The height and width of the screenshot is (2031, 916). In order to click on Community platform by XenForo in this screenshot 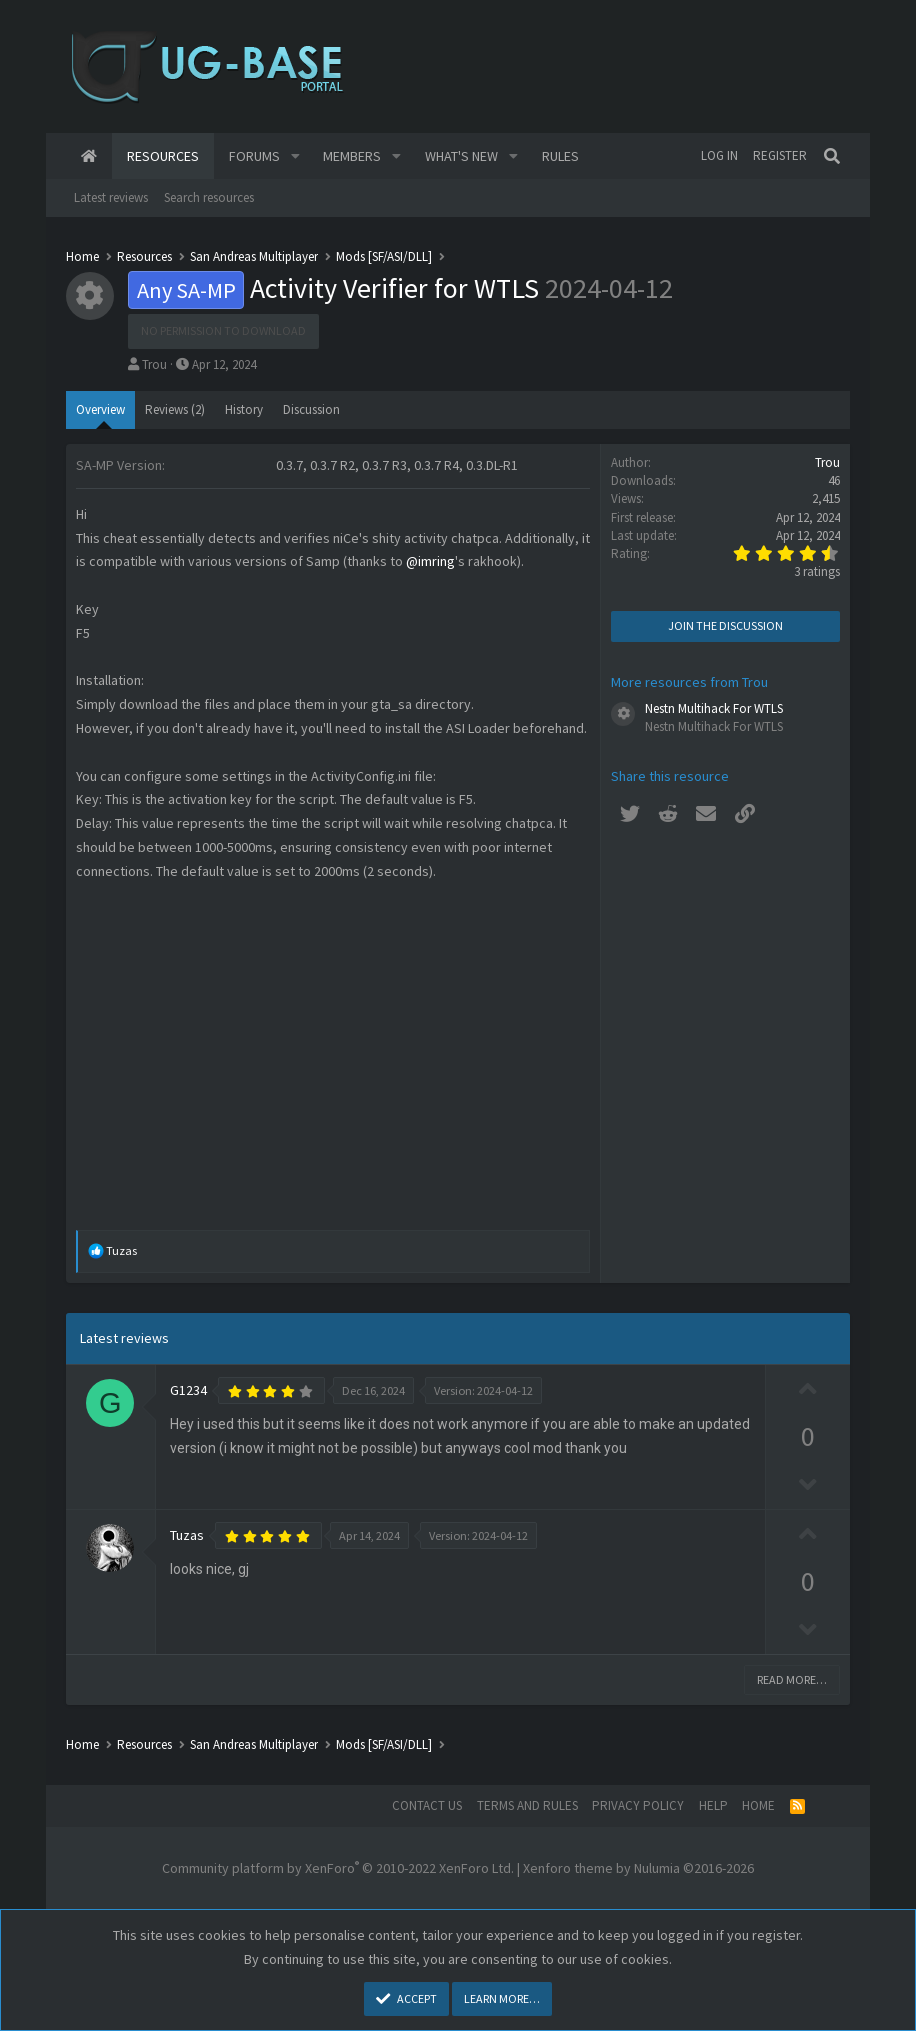, I will do `click(338, 1868)`.